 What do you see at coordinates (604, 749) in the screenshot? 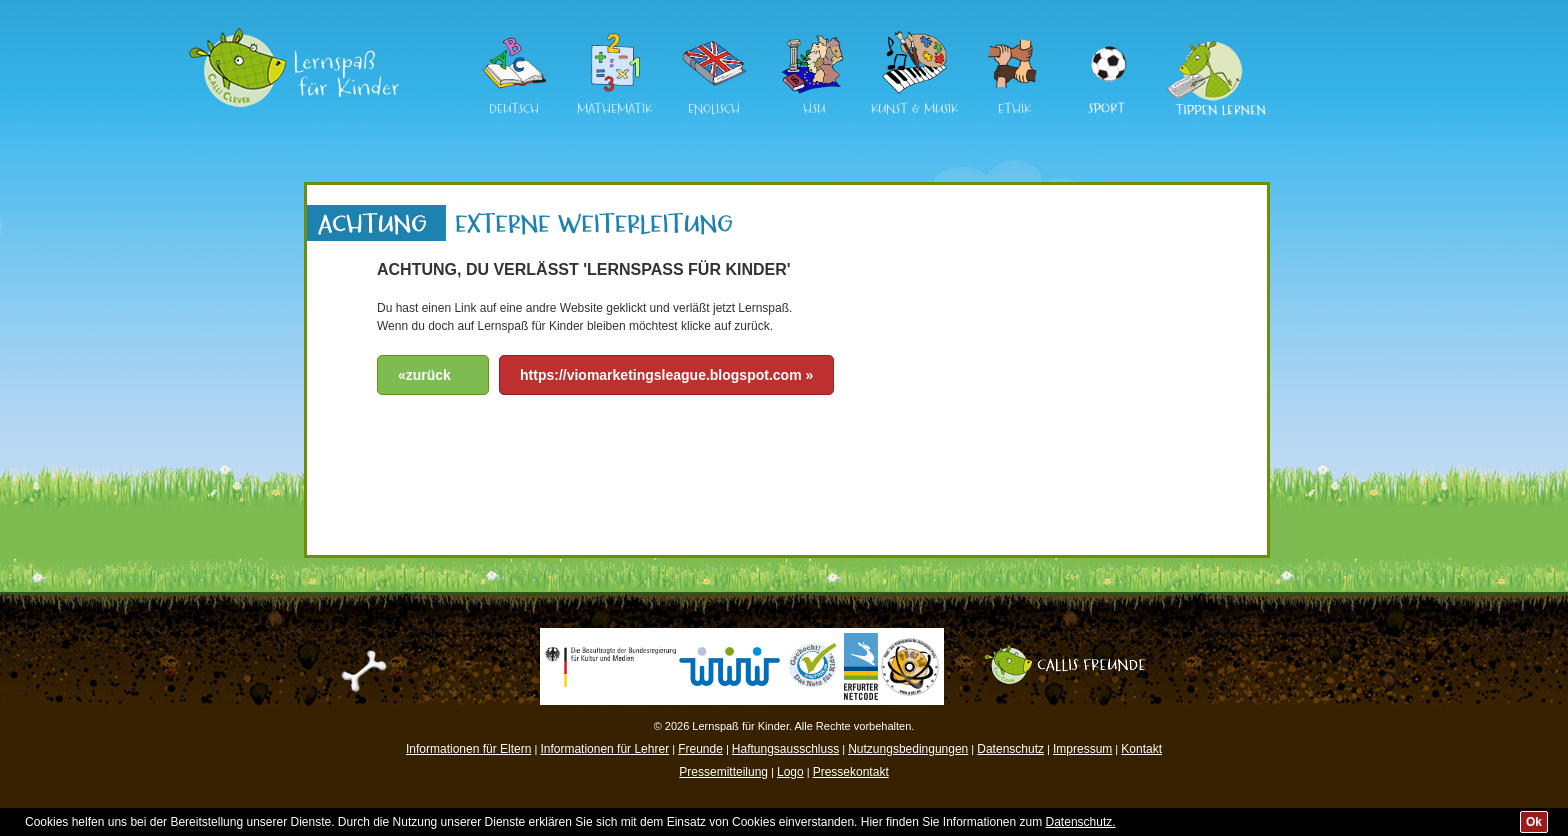
I see `Informationen für Lehrer` at bounding box center [604, 749].